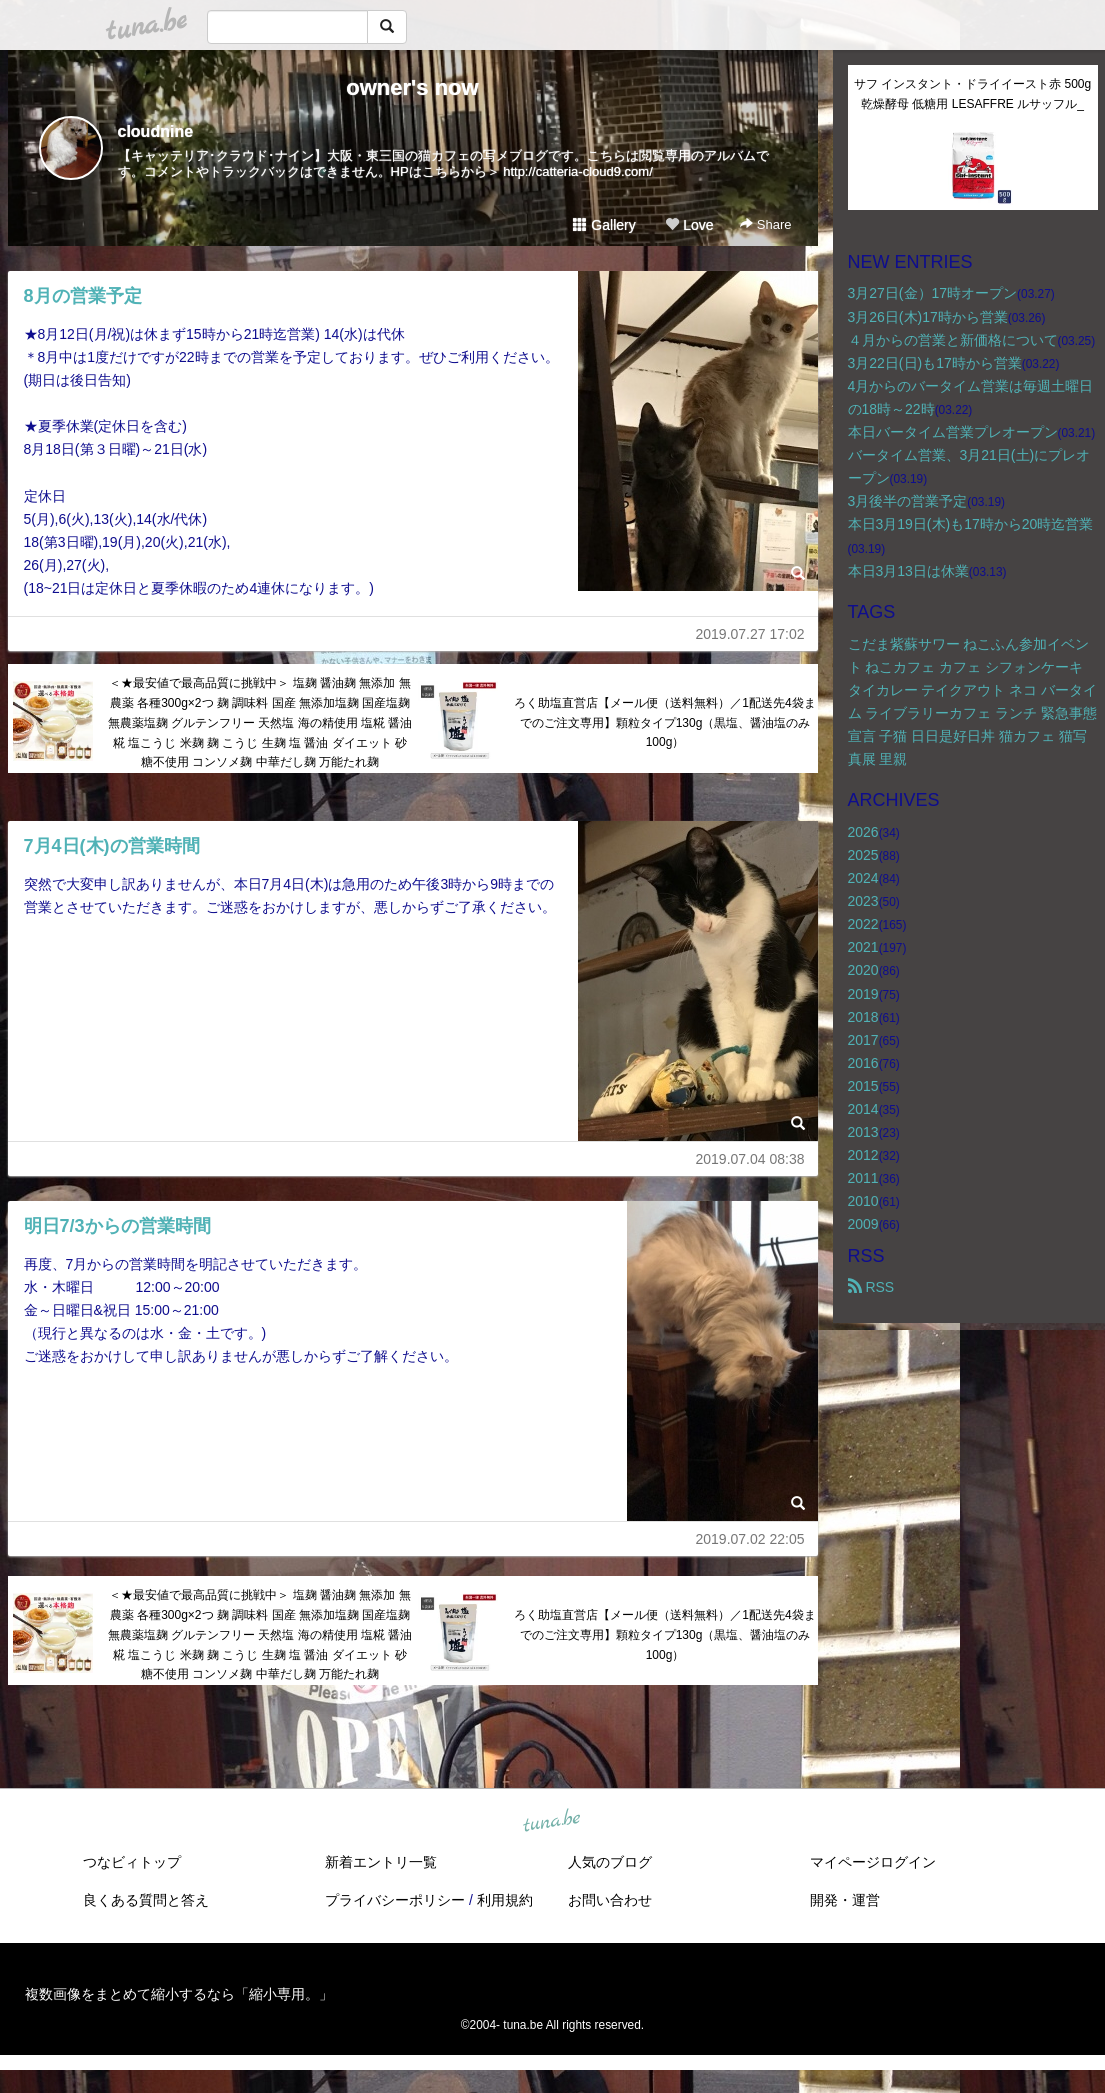 This screenshot has width=1105, height=2093. I want to click on お問い合わせ, so click(610, 1900).